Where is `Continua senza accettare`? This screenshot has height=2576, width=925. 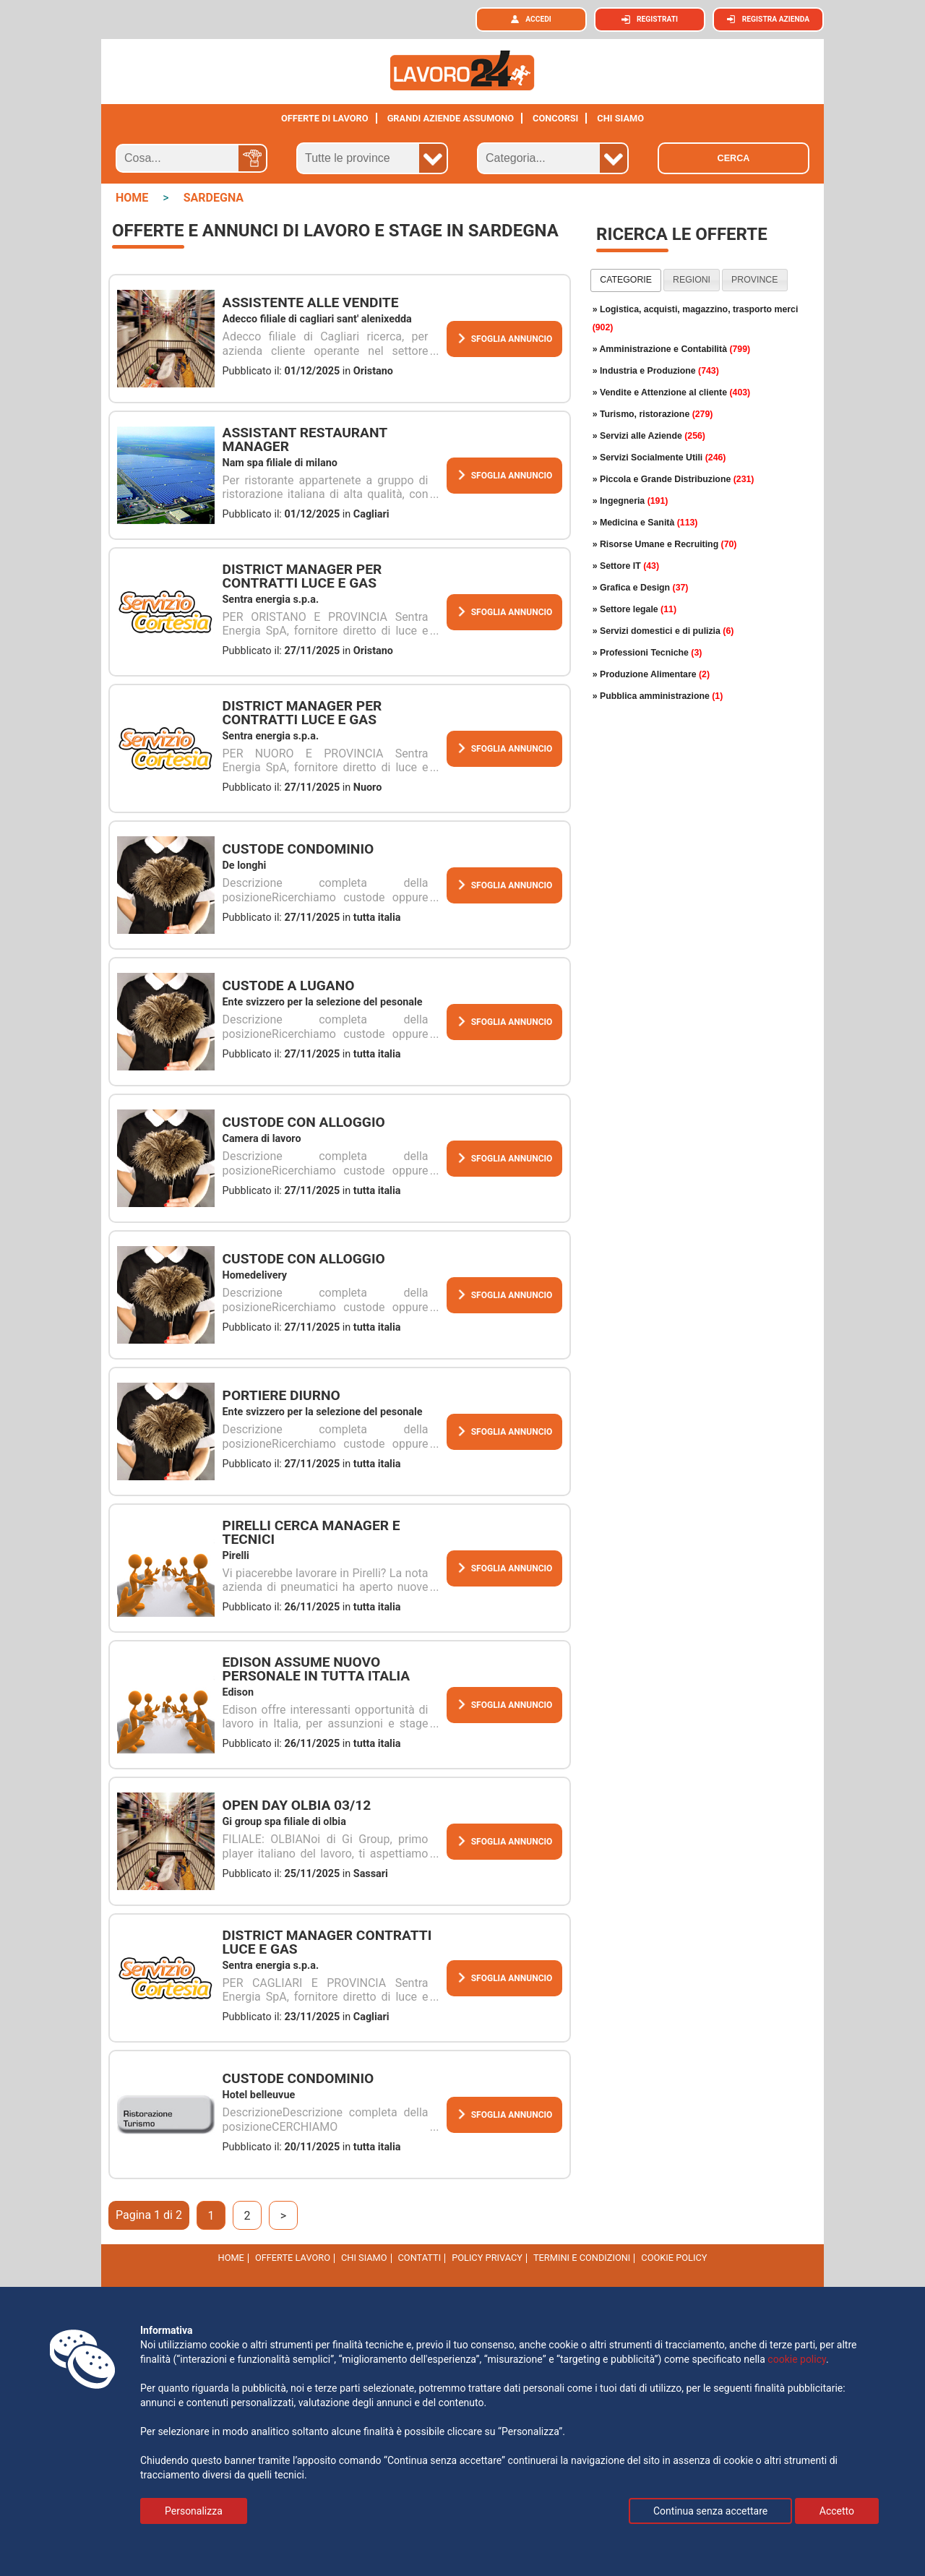
Continua senza accettare is located at coordinates (710, 2511).